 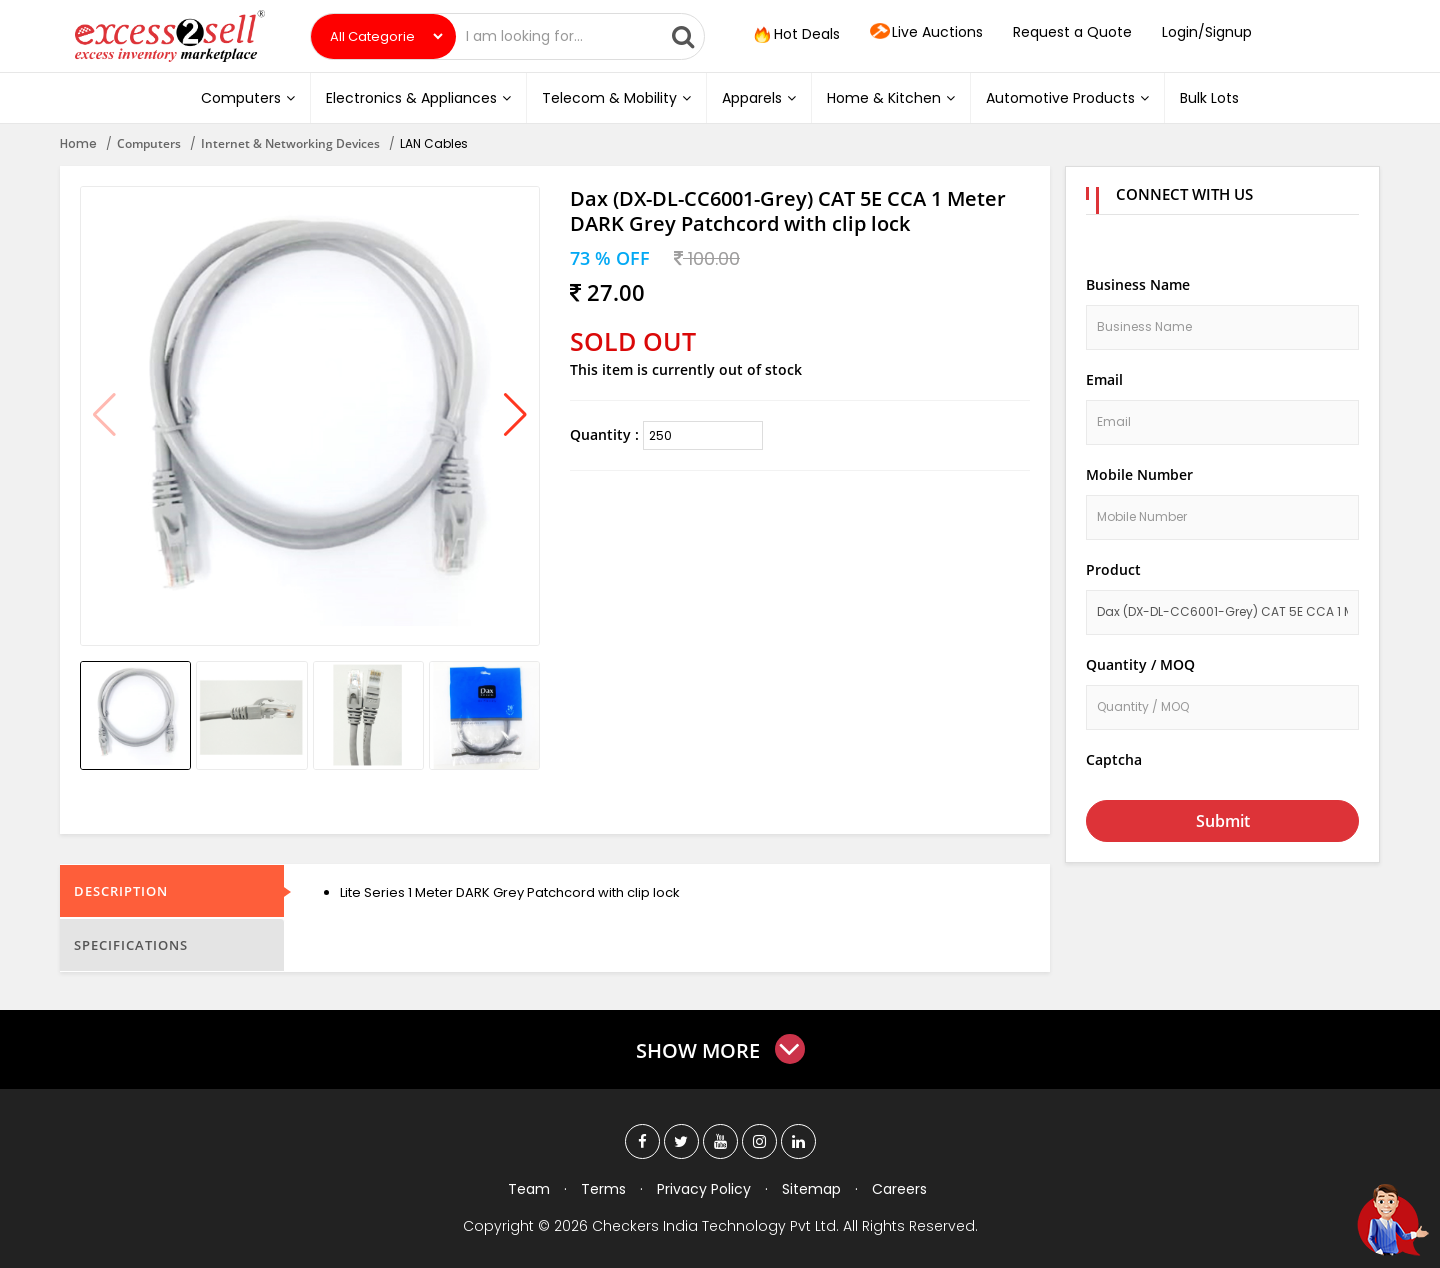 I want to click on Home, so click(x=78, y=143).